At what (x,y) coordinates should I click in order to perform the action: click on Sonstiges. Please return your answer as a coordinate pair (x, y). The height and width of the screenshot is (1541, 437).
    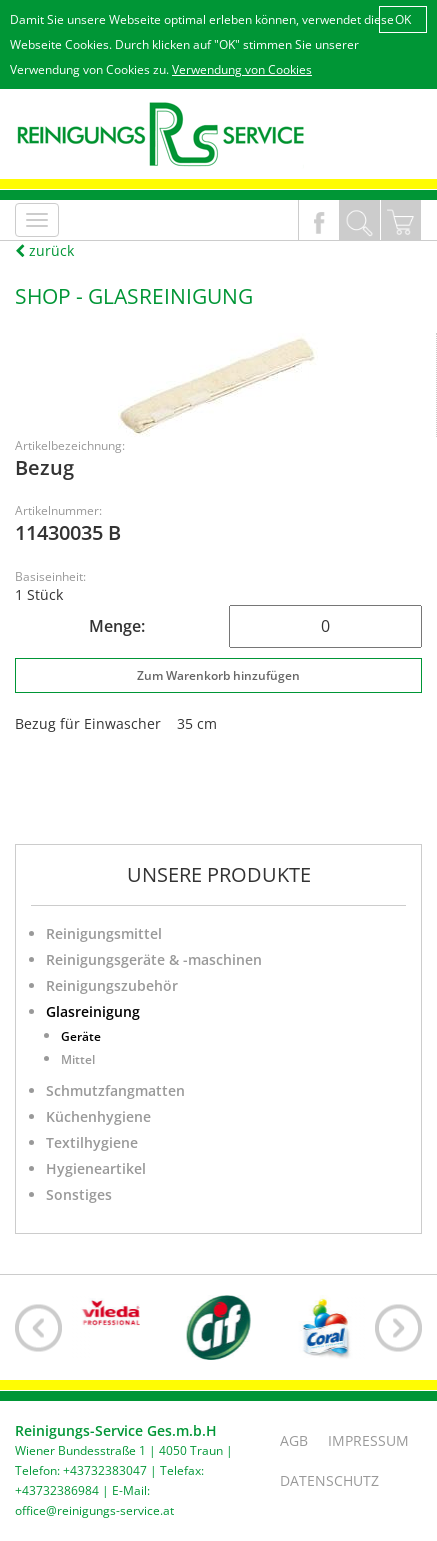
    Looking at the image, I should click on (79, 1194).